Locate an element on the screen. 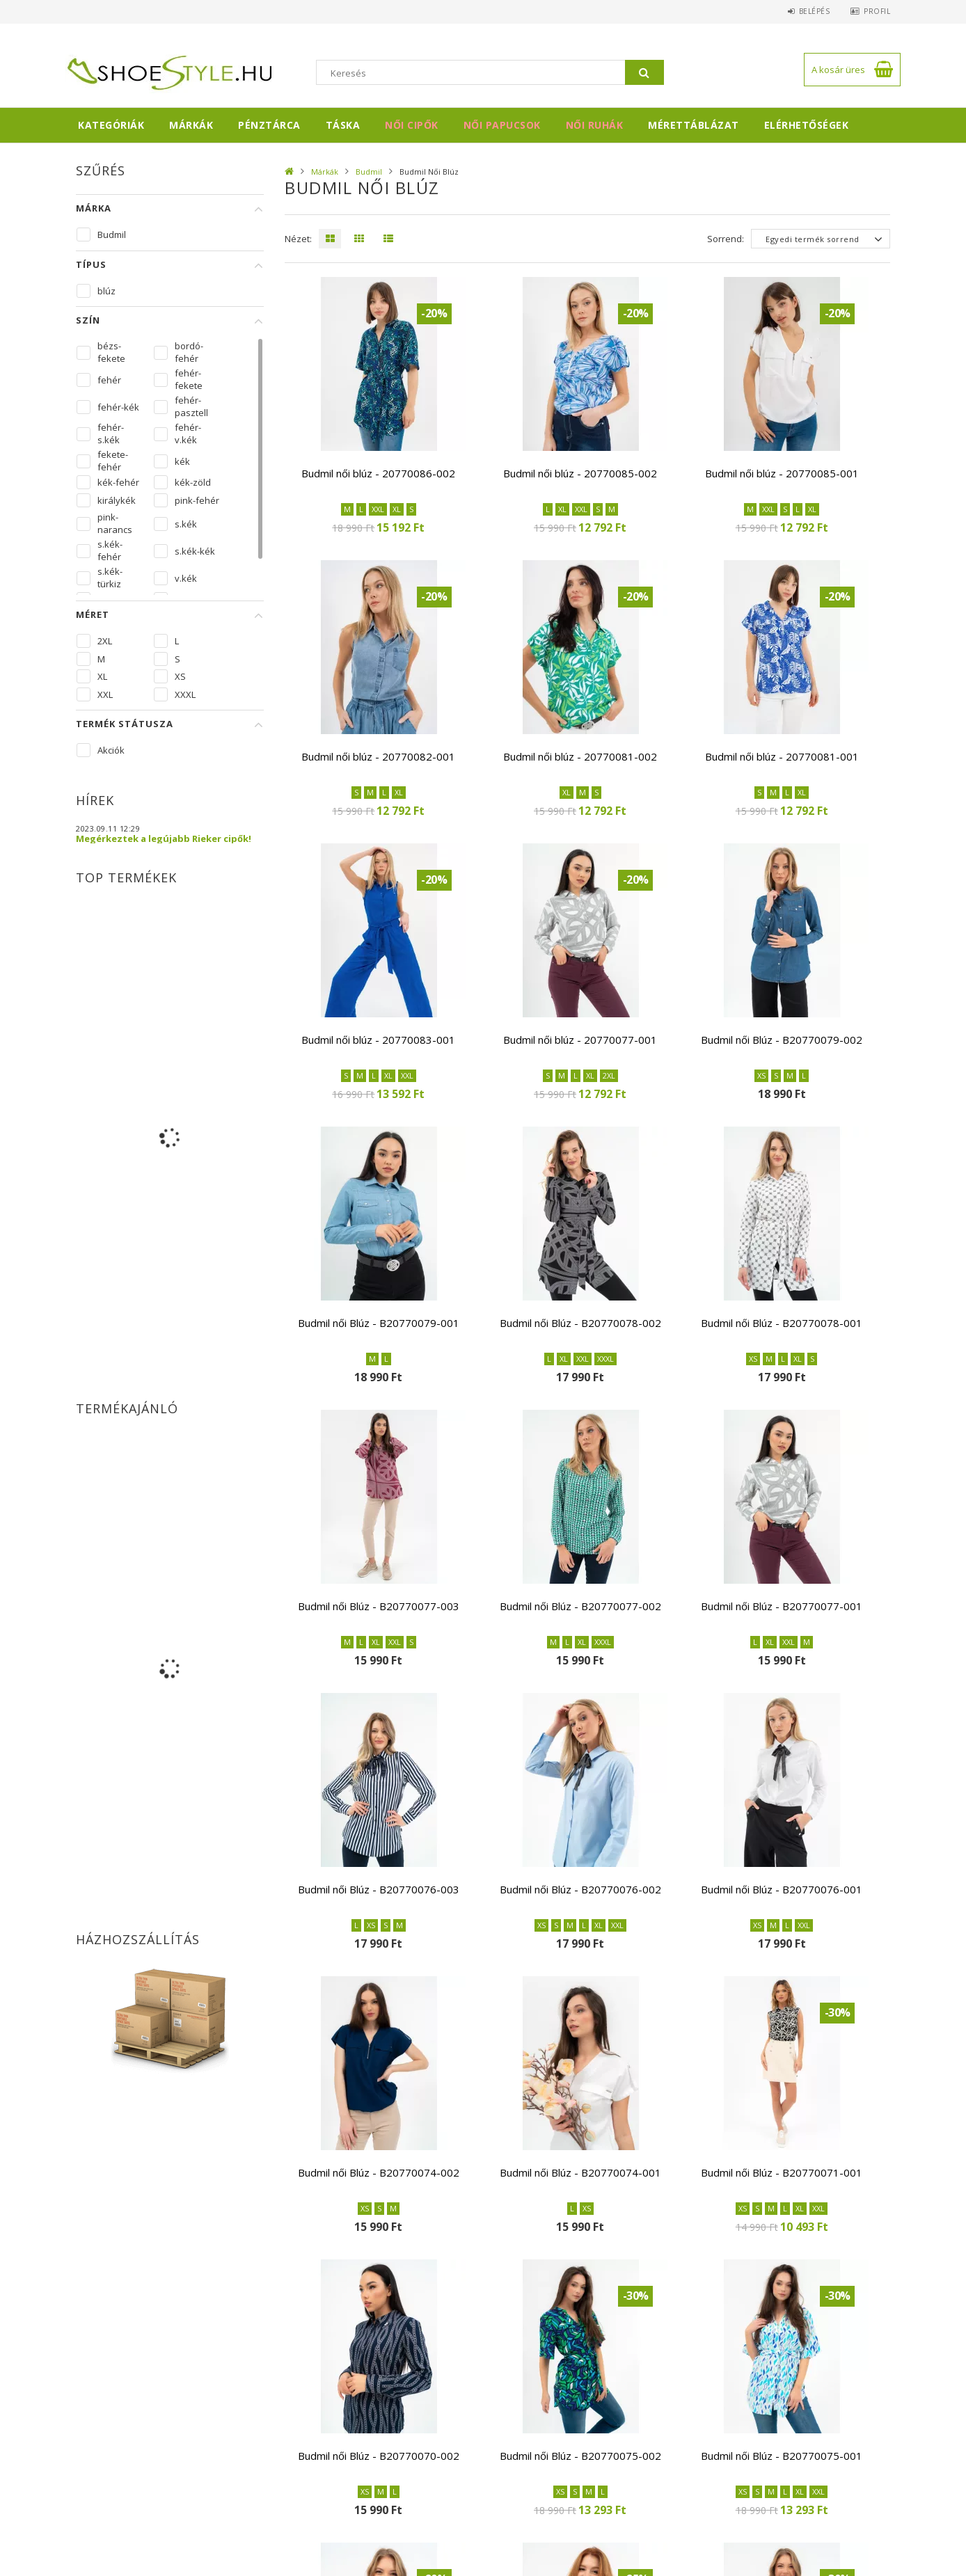  Budmil női Blúz - B20770075-001 is located at coordinates (781, 2456).